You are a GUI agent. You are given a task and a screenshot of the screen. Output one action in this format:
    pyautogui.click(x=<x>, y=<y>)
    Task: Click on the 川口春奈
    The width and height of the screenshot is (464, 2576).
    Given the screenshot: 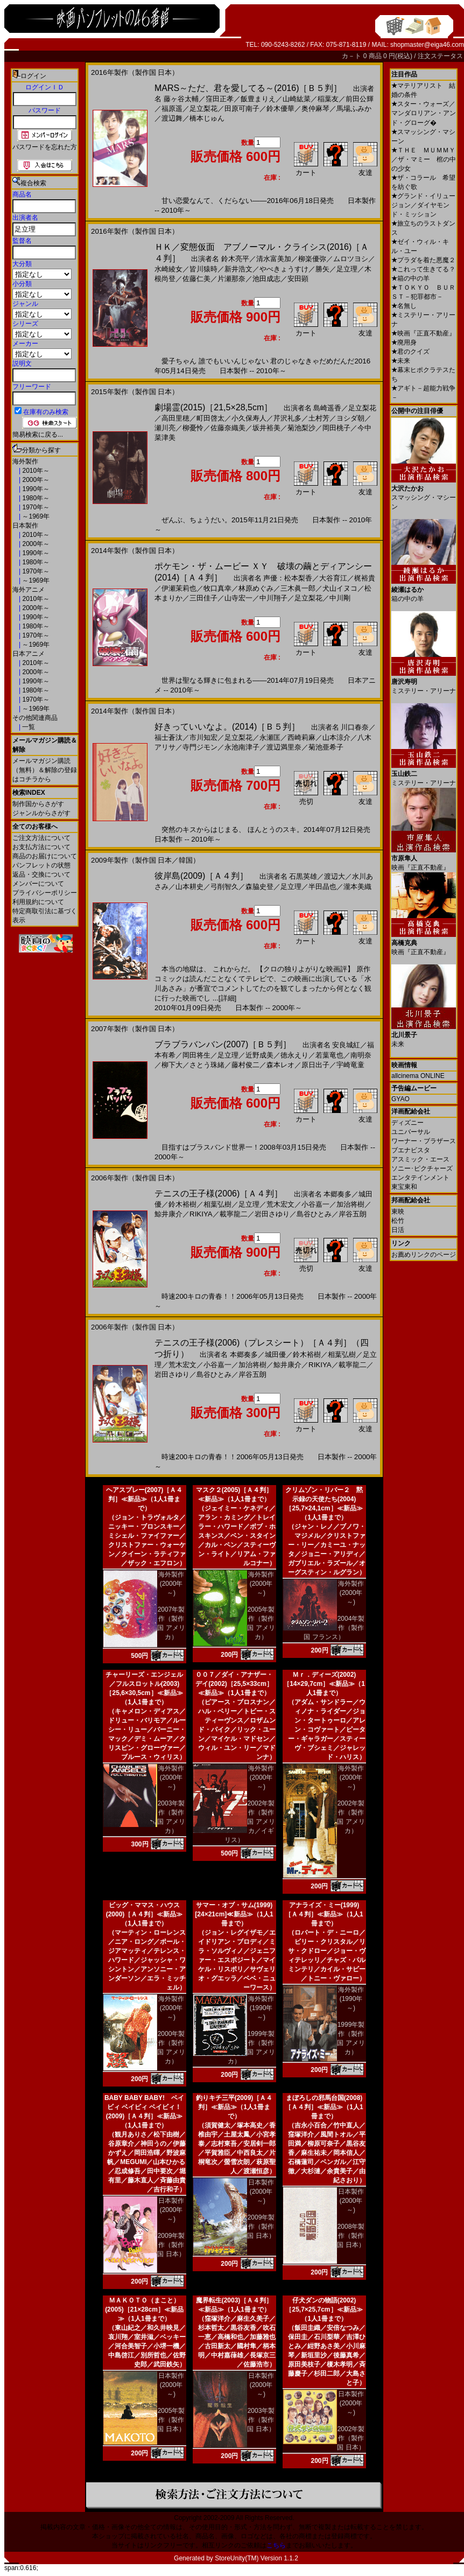 What is the action you would take?
    pyautogui.click(x=355, y=727)
    